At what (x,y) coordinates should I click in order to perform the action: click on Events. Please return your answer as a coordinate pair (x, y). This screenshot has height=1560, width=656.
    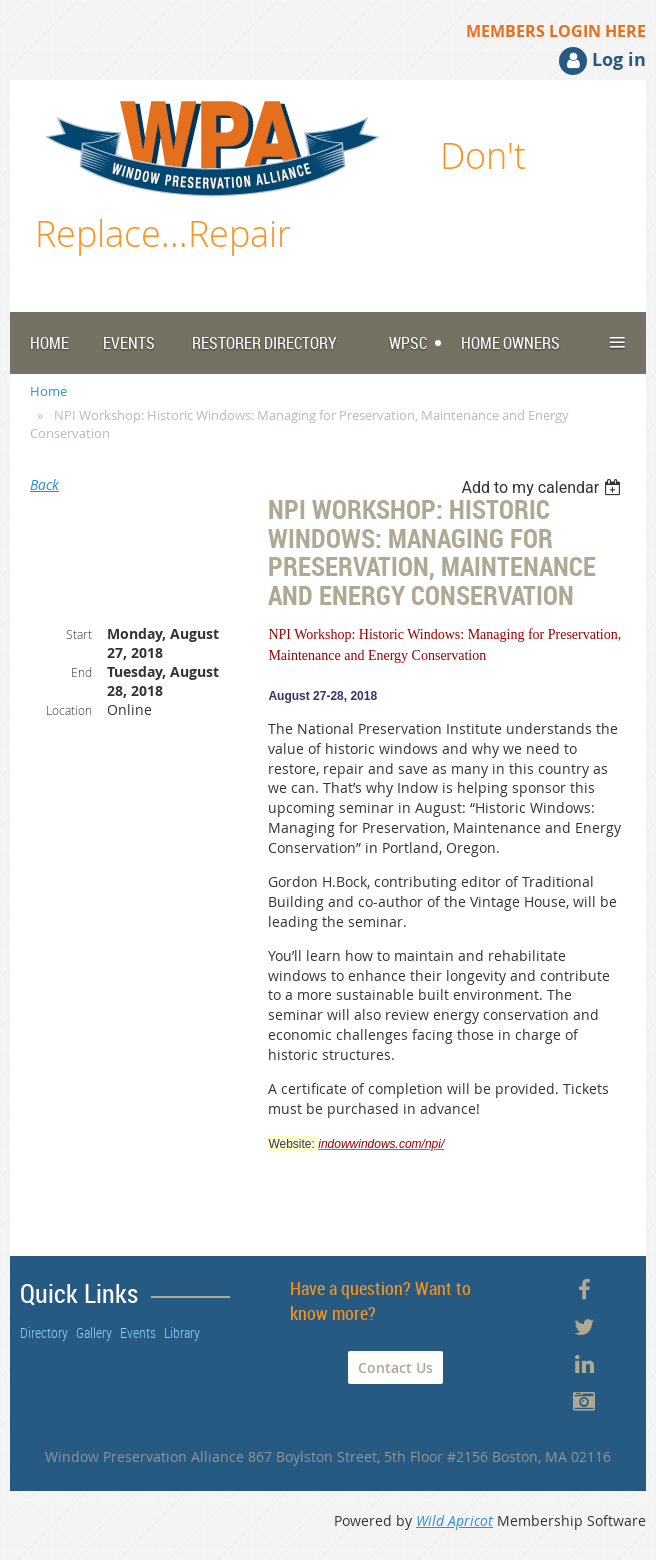
    Looking at the image, I should click on (138, 1332).